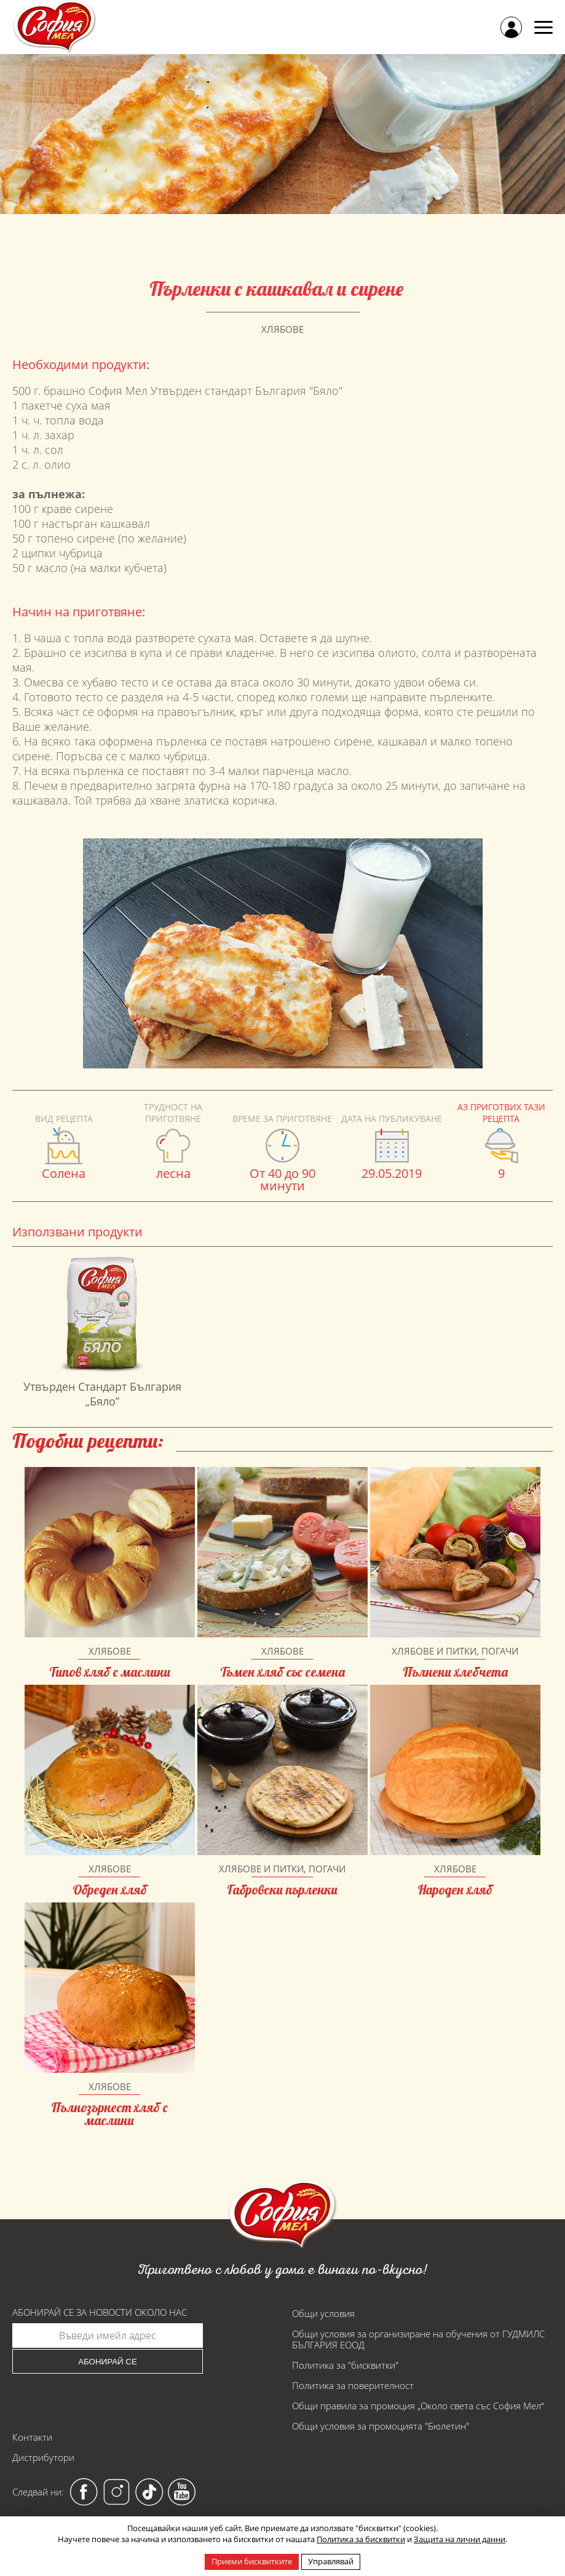 The height and width of the screenshot is (2576, 565). What do you see at coordinates (331, 2561) in the screenshot?
I see `Управлявай` at bounding box center [331, 2561].